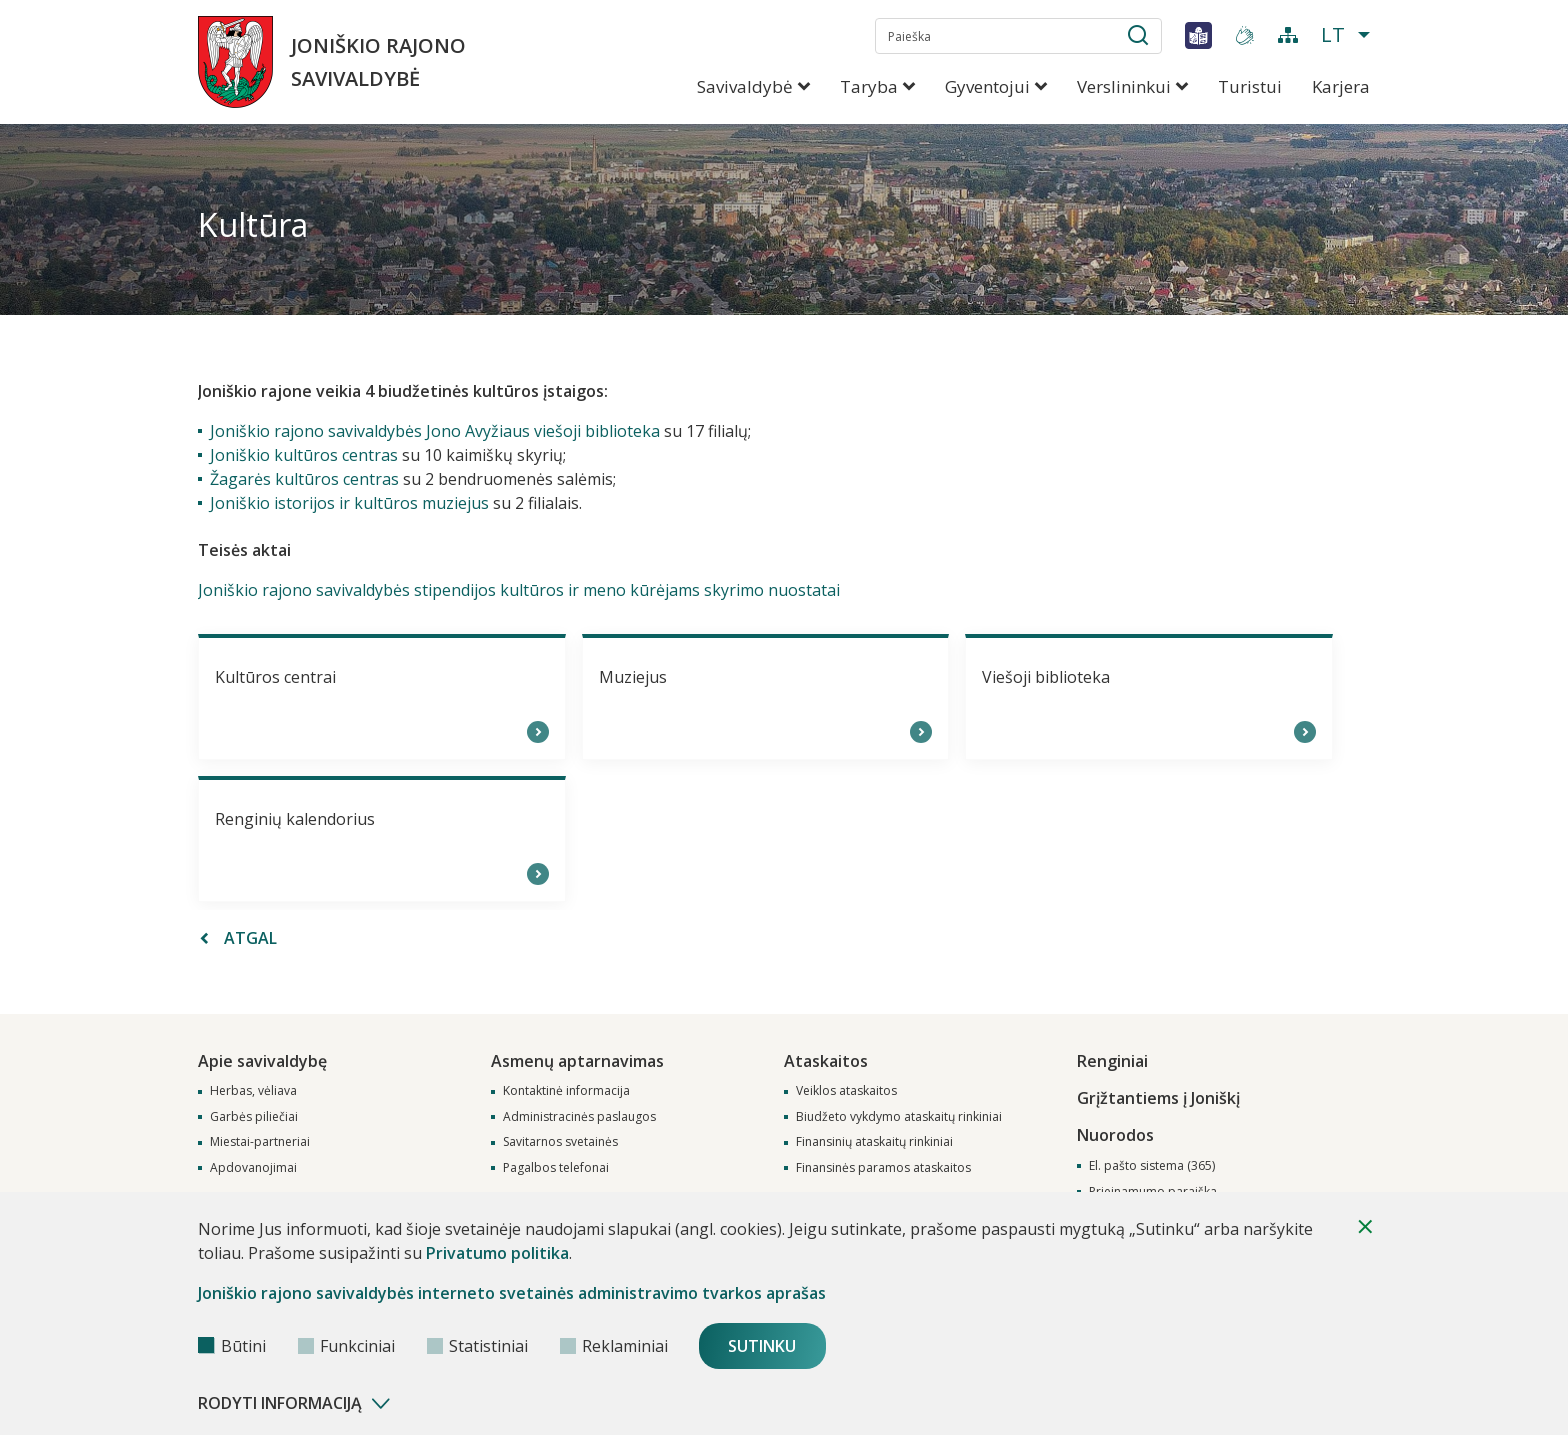  I want to click on Būtini, so click(232, 1346).